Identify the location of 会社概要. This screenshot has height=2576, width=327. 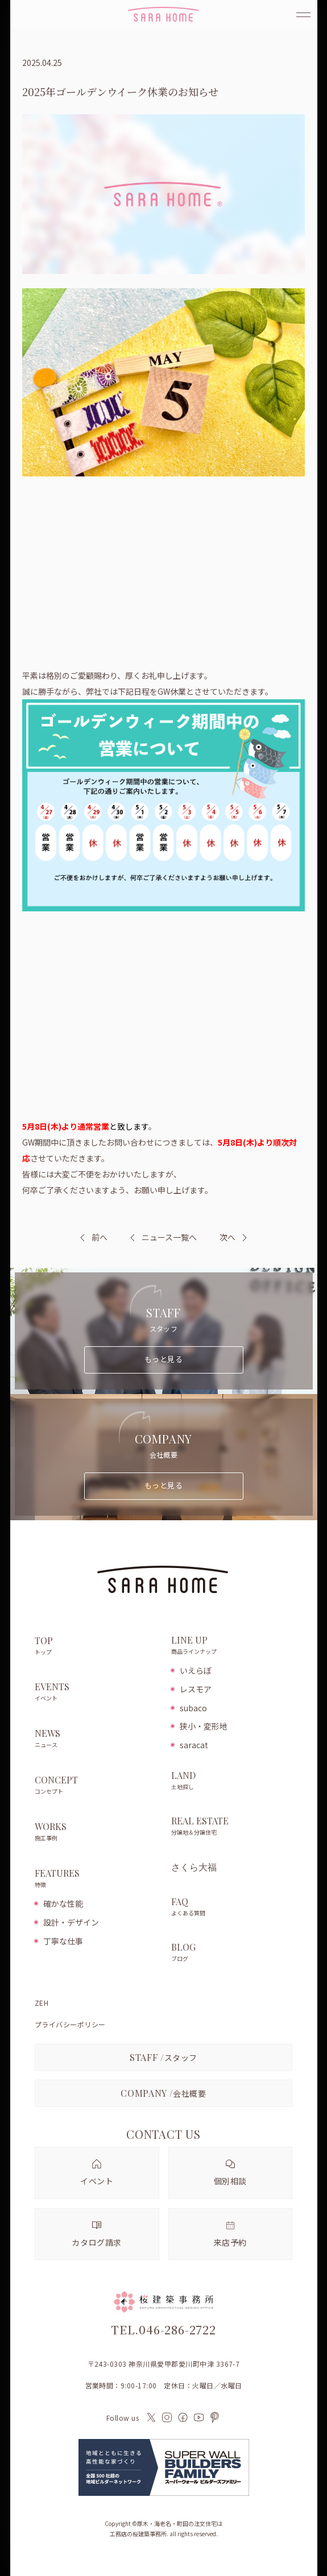
(163, 2093).